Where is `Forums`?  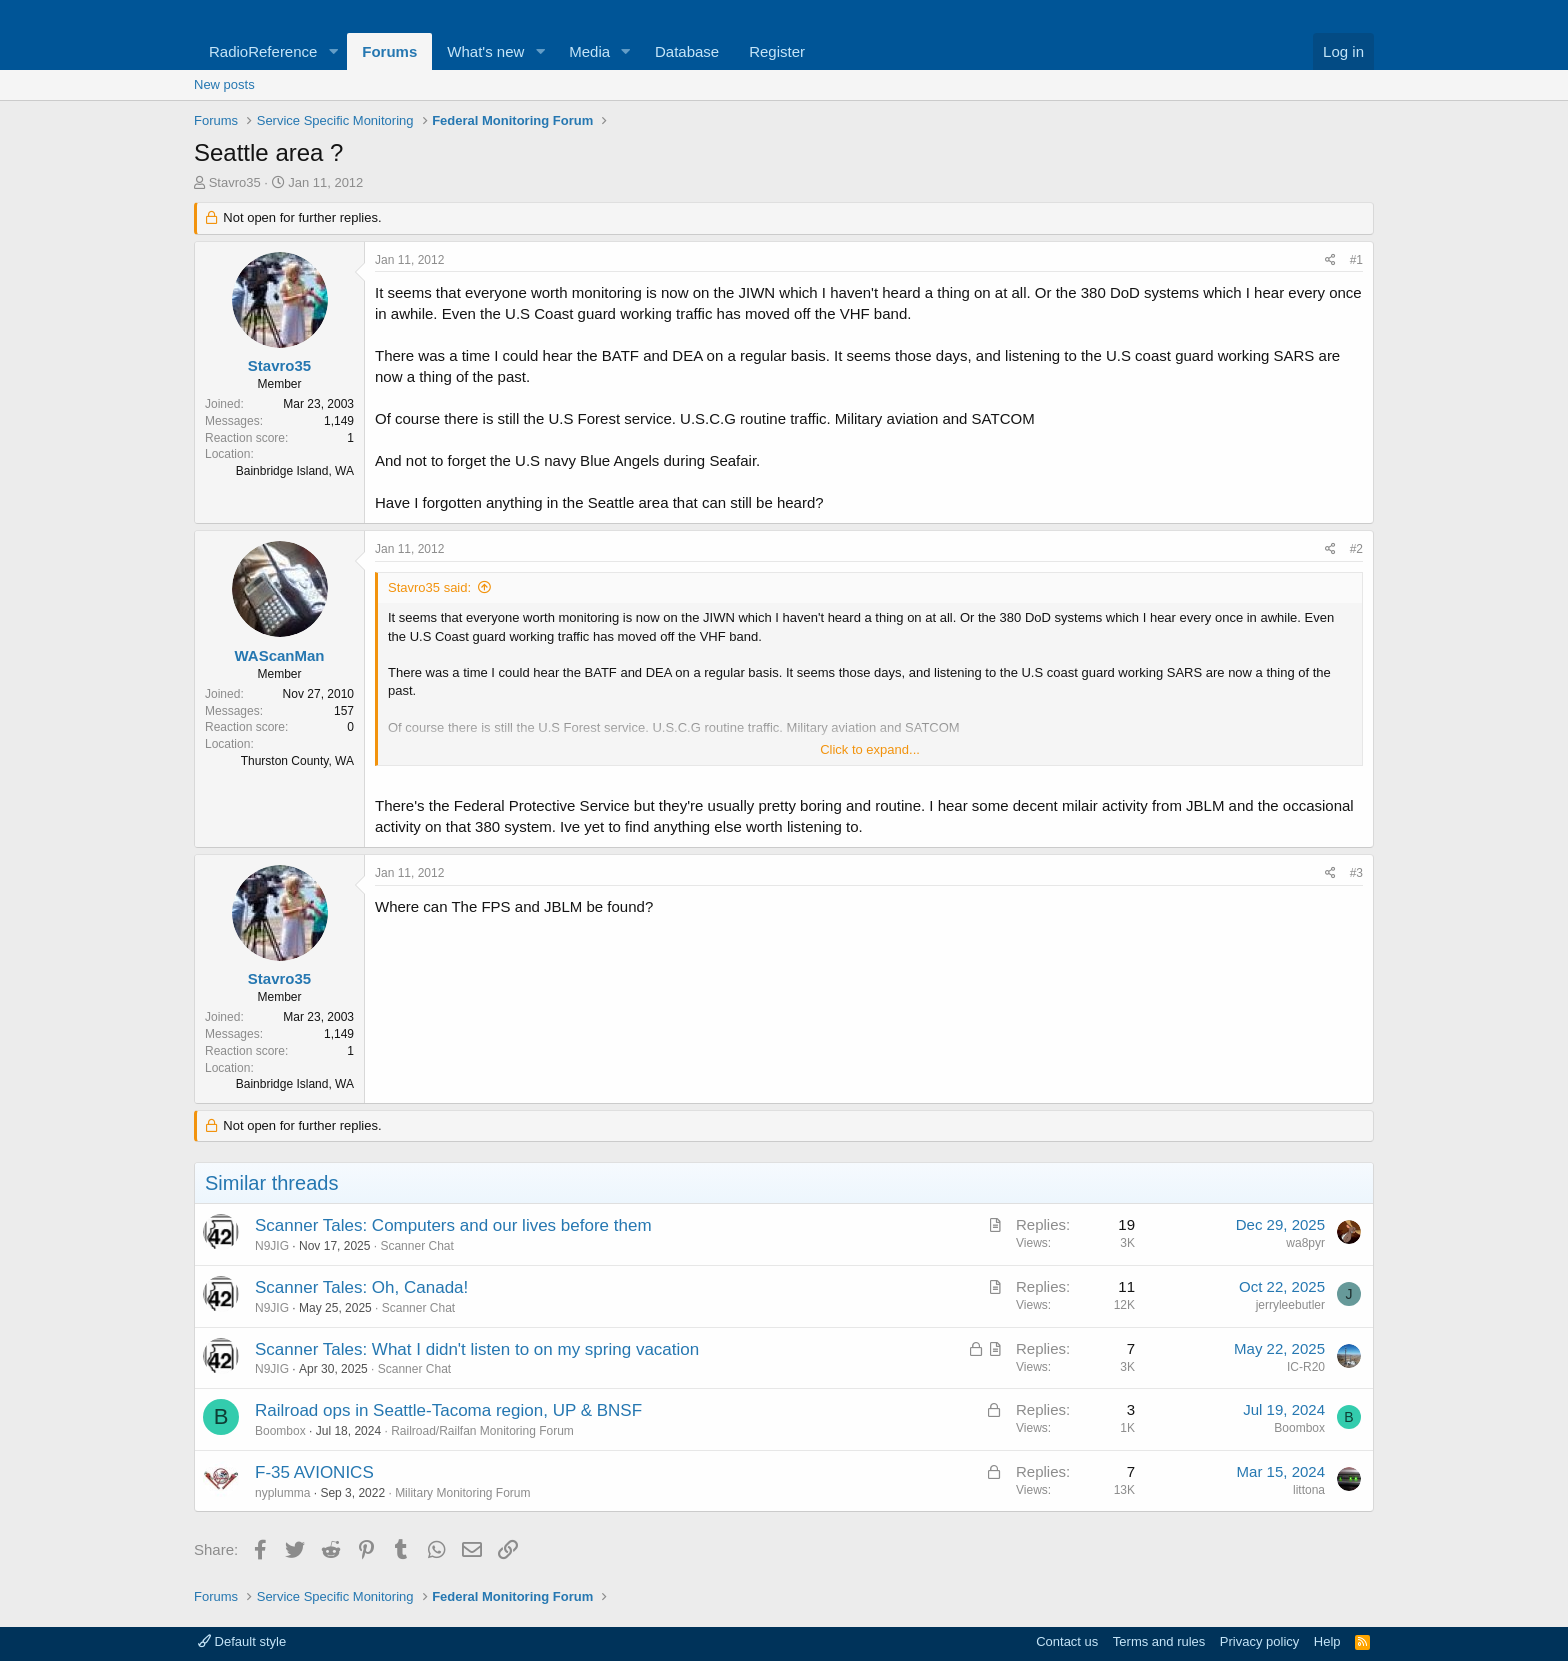 Forums is located at coordinates (389, 51).